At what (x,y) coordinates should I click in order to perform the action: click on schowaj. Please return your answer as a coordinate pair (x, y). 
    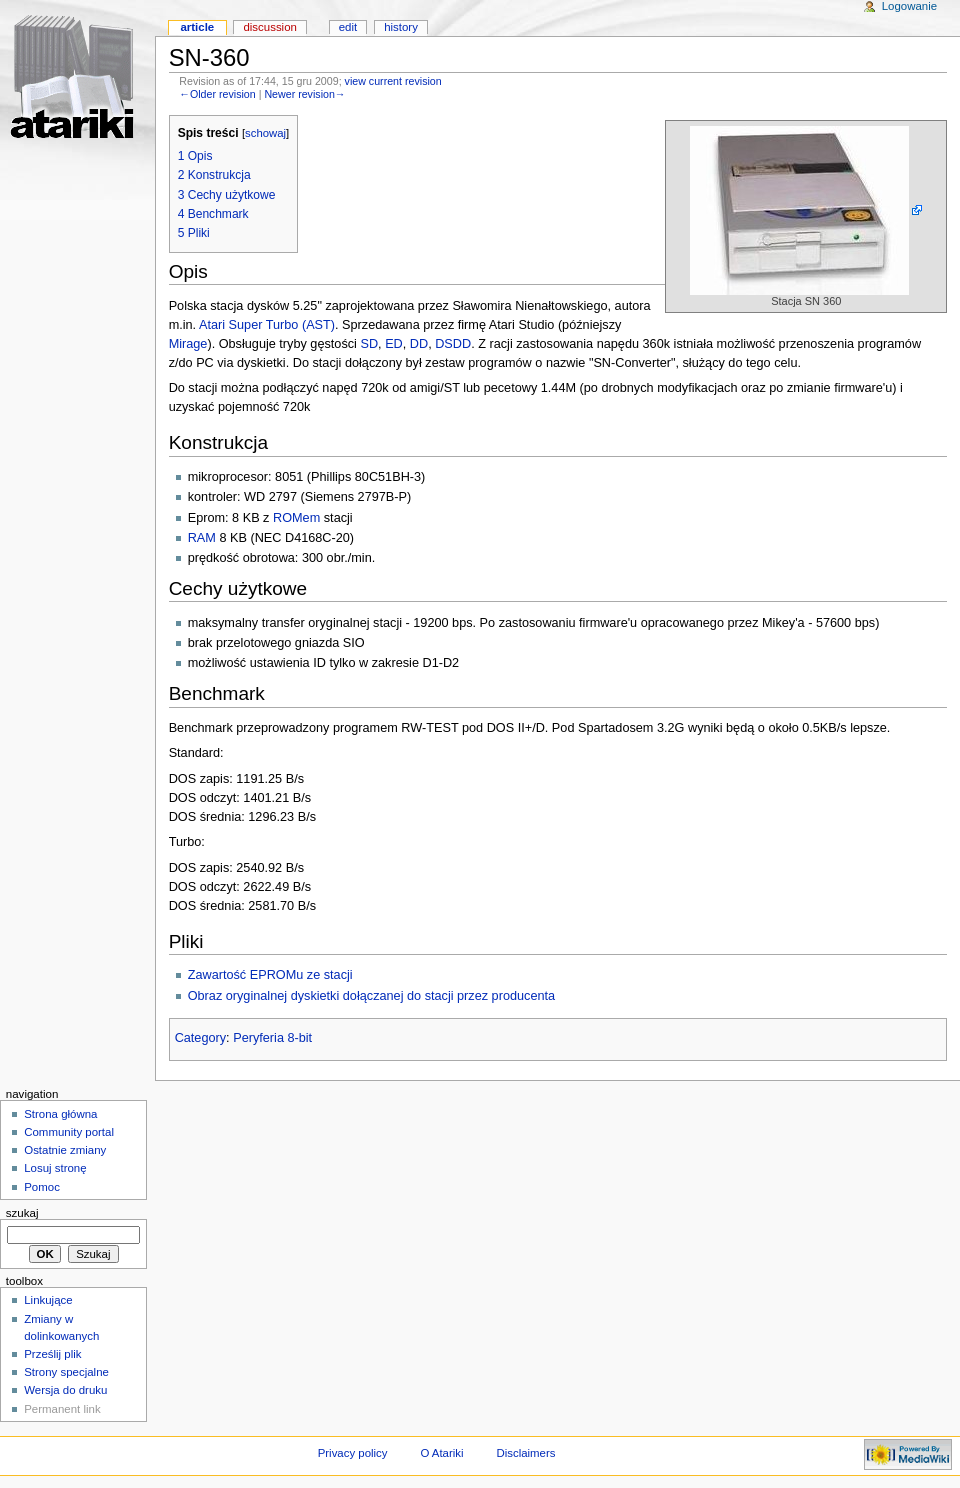
    Looking at the image, I should click on (265, 133).